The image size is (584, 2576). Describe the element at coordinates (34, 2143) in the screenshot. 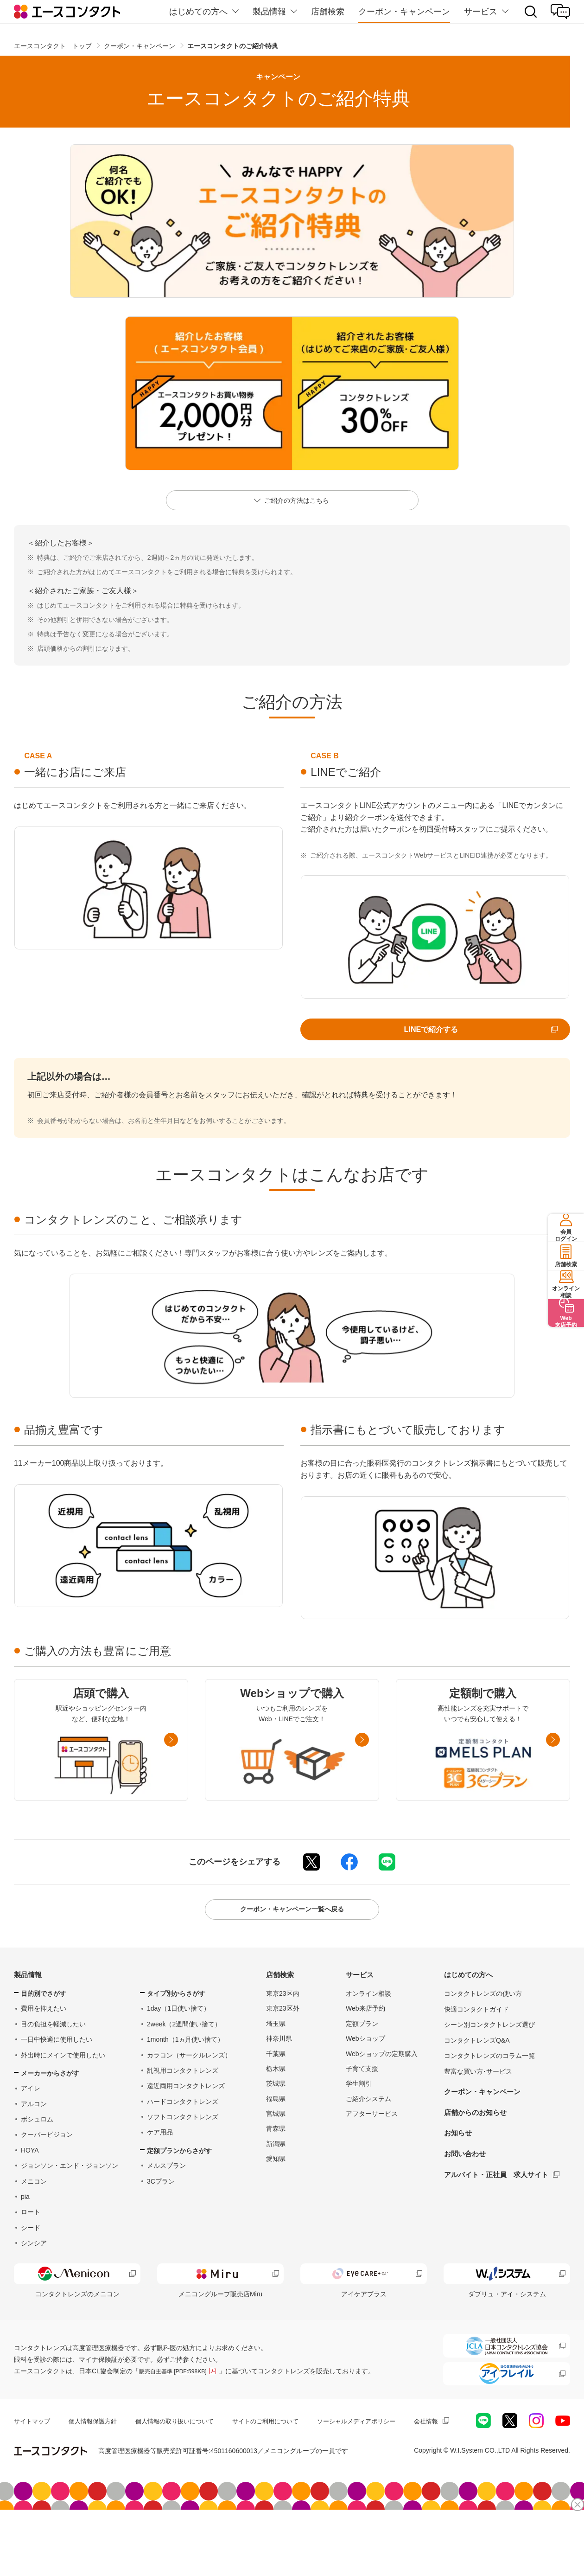

I see `アルコン` at that location.